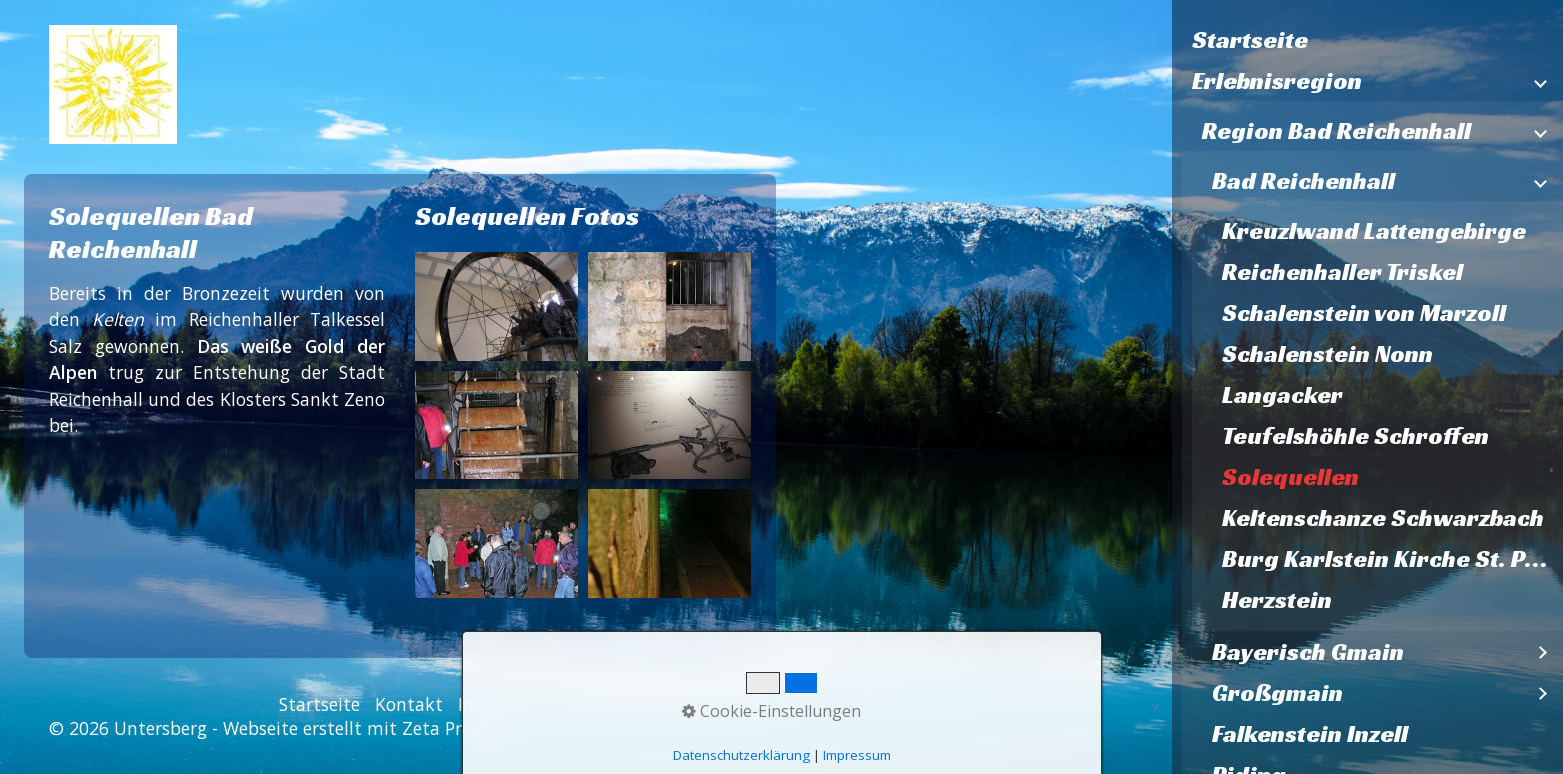 The height and width of the screenshot is (774, 1563). I want to click on Impressum, so click(504, 704).